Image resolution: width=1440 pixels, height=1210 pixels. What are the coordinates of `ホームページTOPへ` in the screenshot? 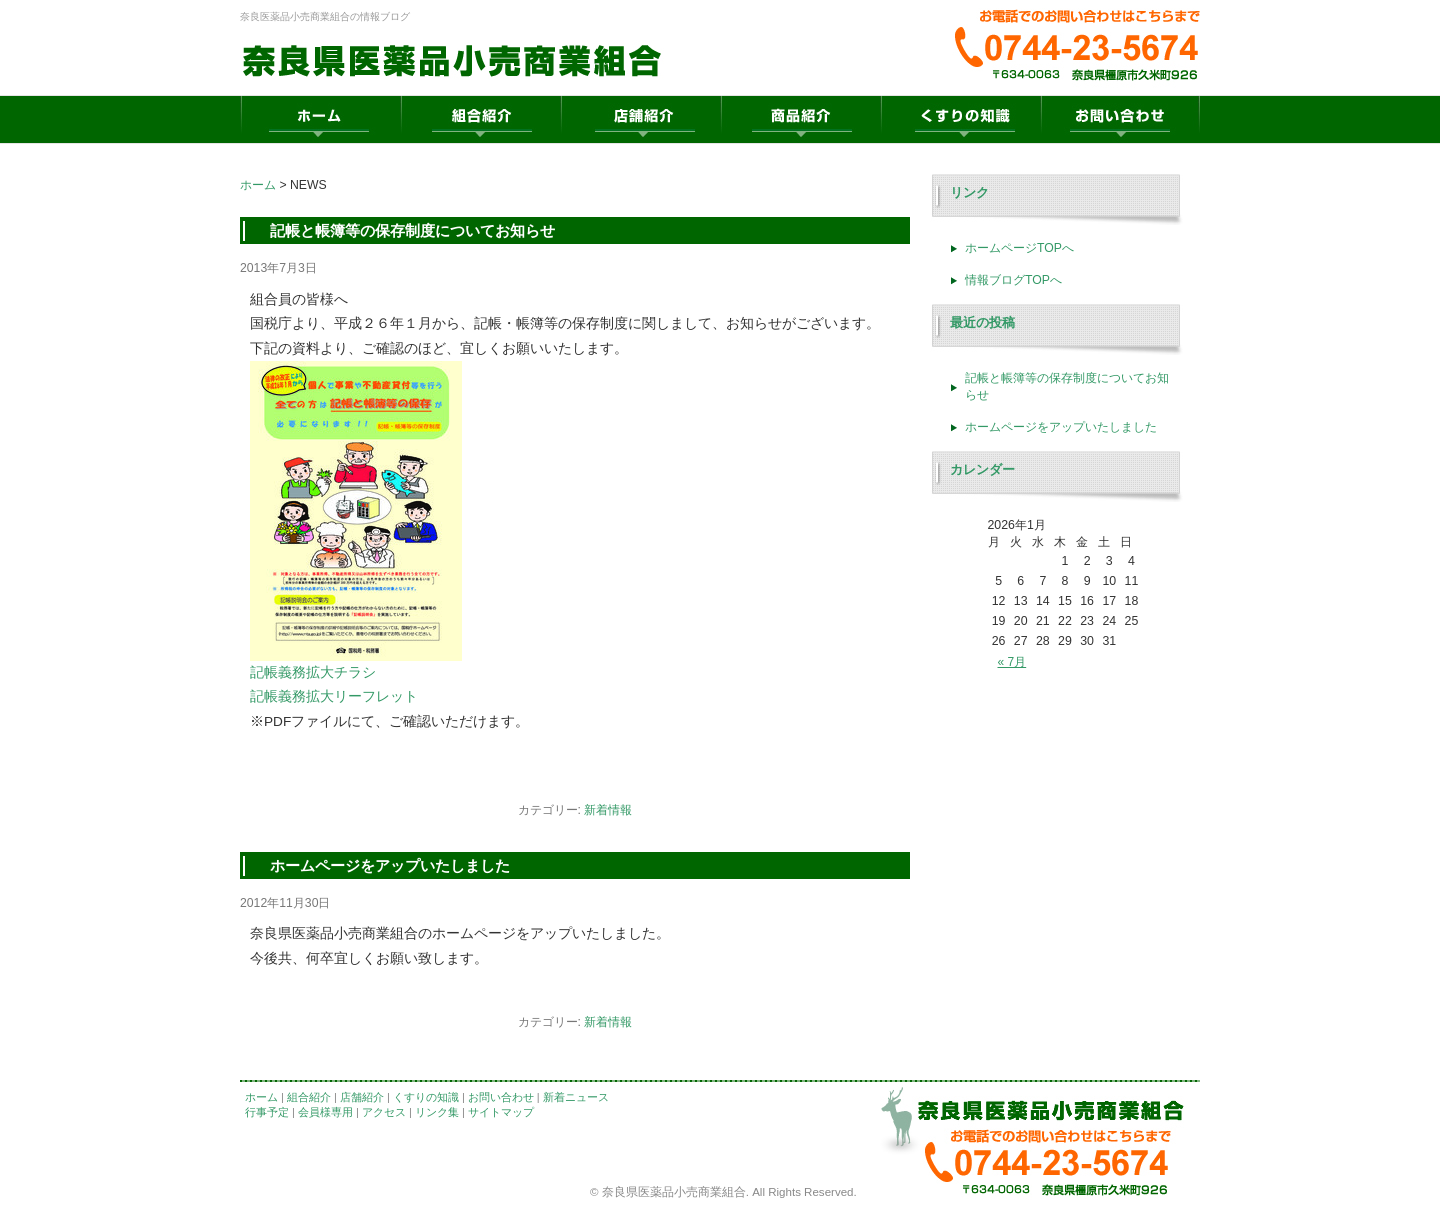 It's located at (1019, 248).